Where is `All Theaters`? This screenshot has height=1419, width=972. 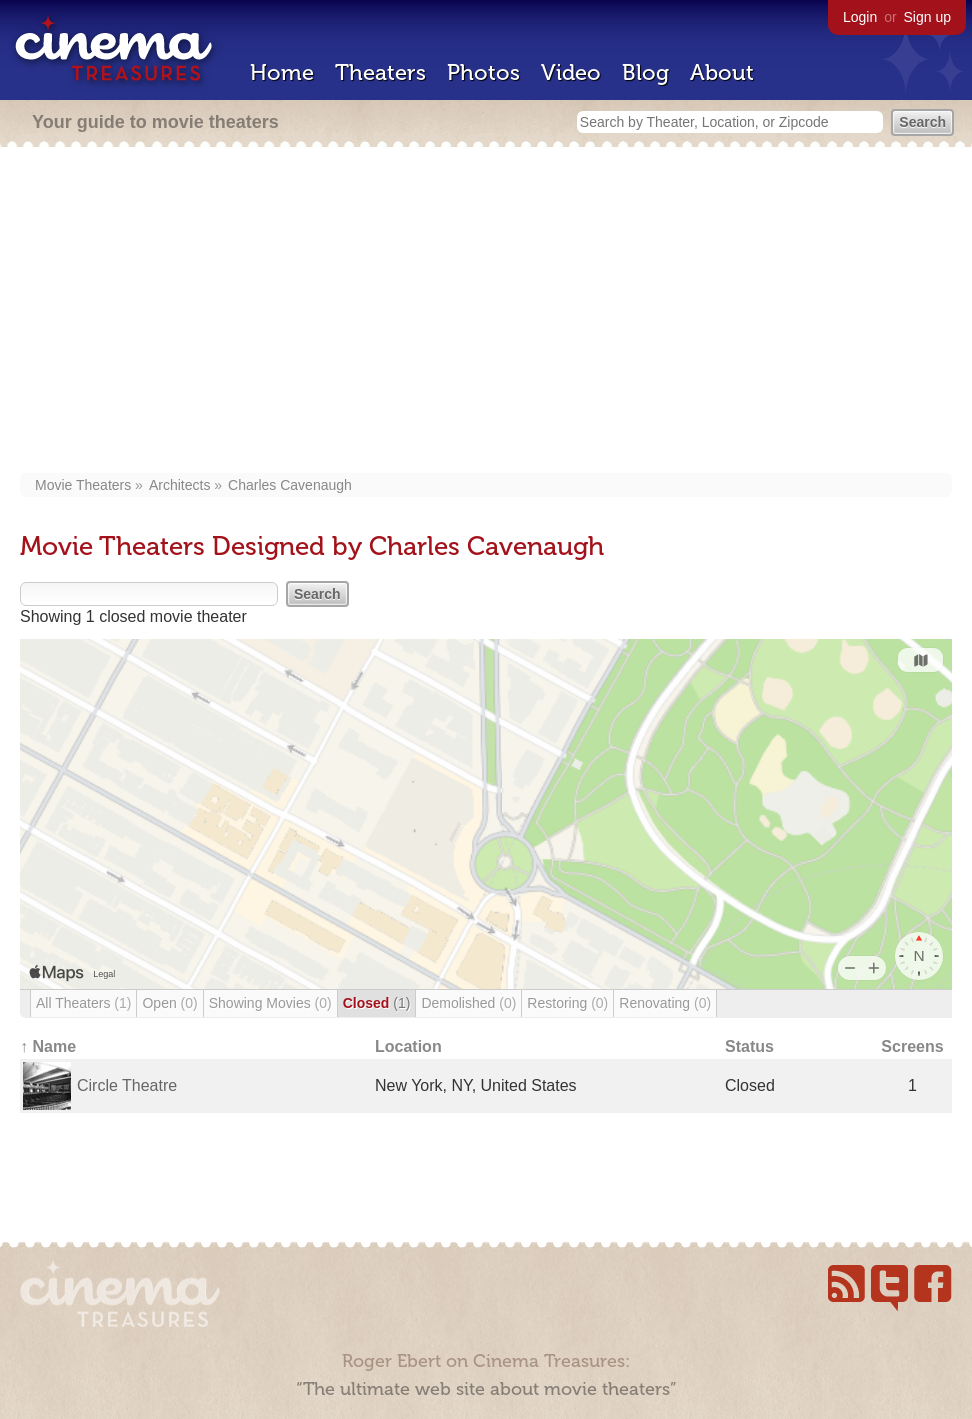 All Theaters is located at coordinates (83, 1003).